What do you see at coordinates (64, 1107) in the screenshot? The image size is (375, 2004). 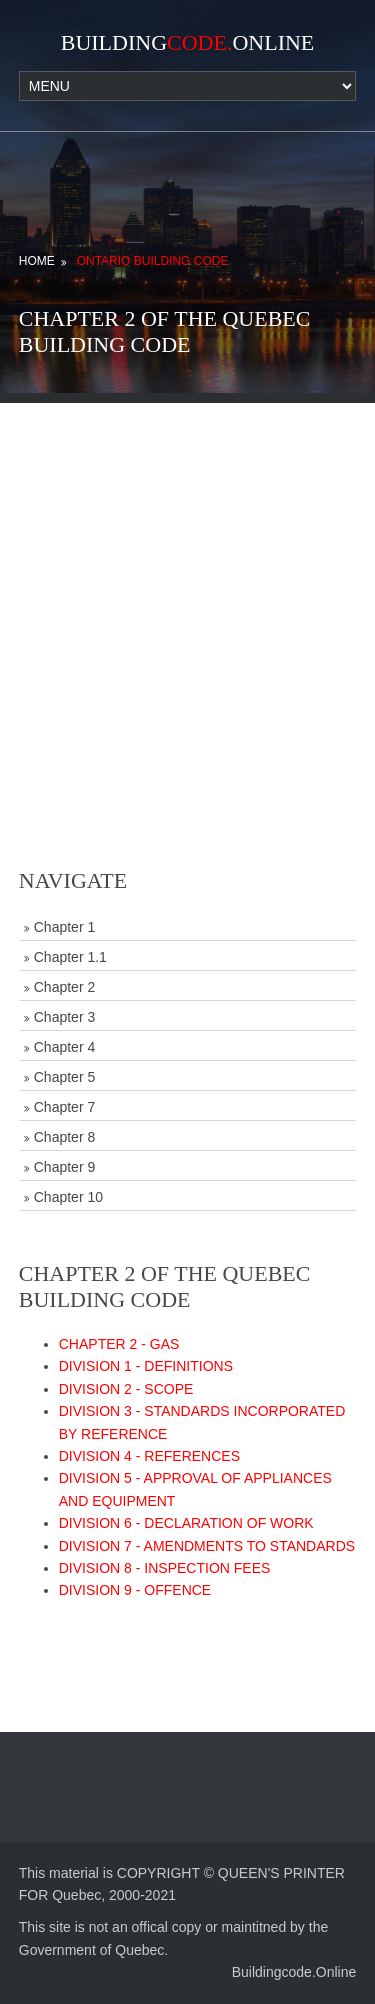 I see `Chapter 7` at bounding box center [64, 1107].